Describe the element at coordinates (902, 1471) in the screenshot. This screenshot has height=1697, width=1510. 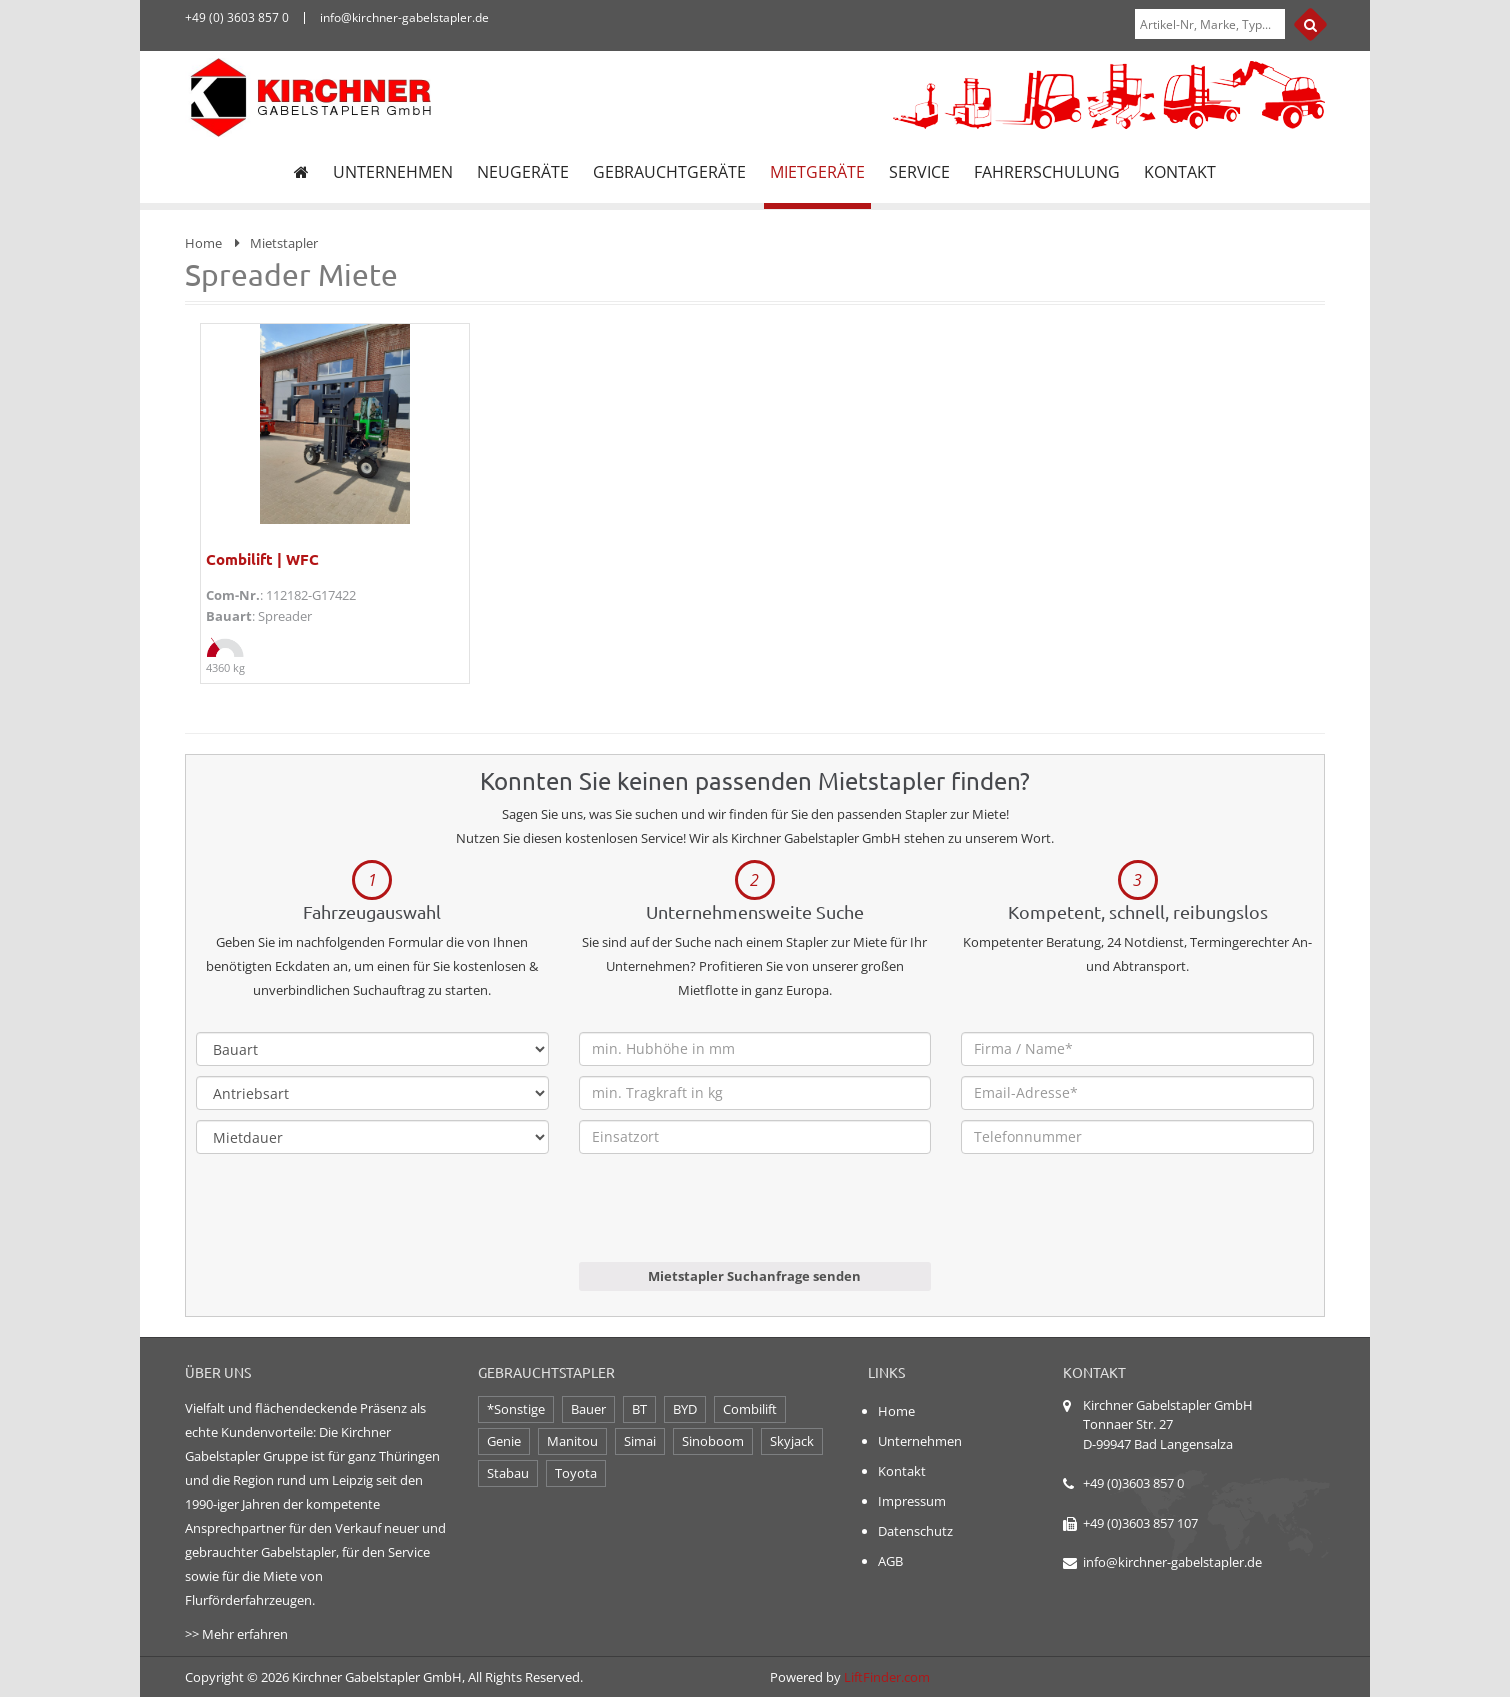
I see `Kontakt` at that location.